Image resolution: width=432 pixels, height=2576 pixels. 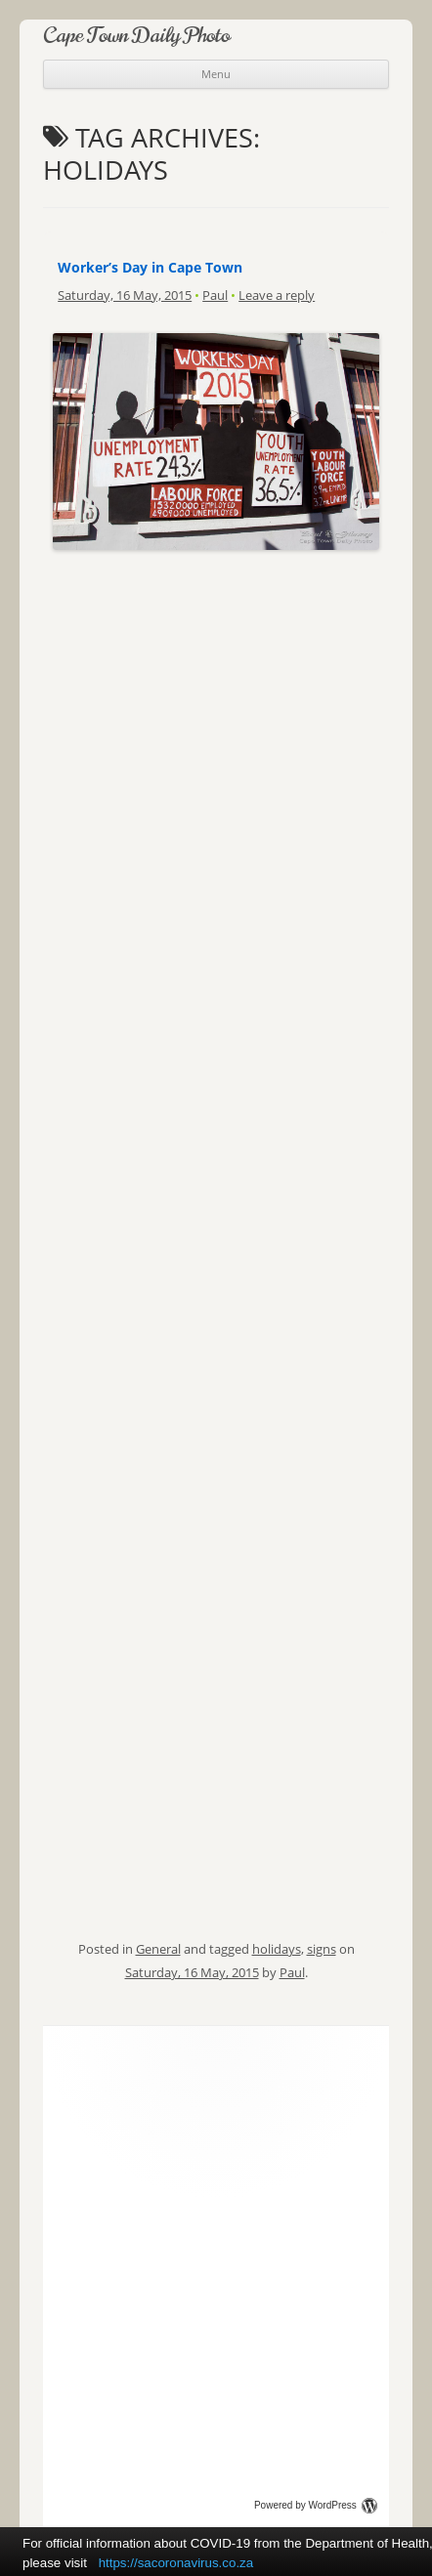 What do you see at coordinates (276, 1949) in the screenshot?
I see `holidays` at bounding box center [276, 1949].